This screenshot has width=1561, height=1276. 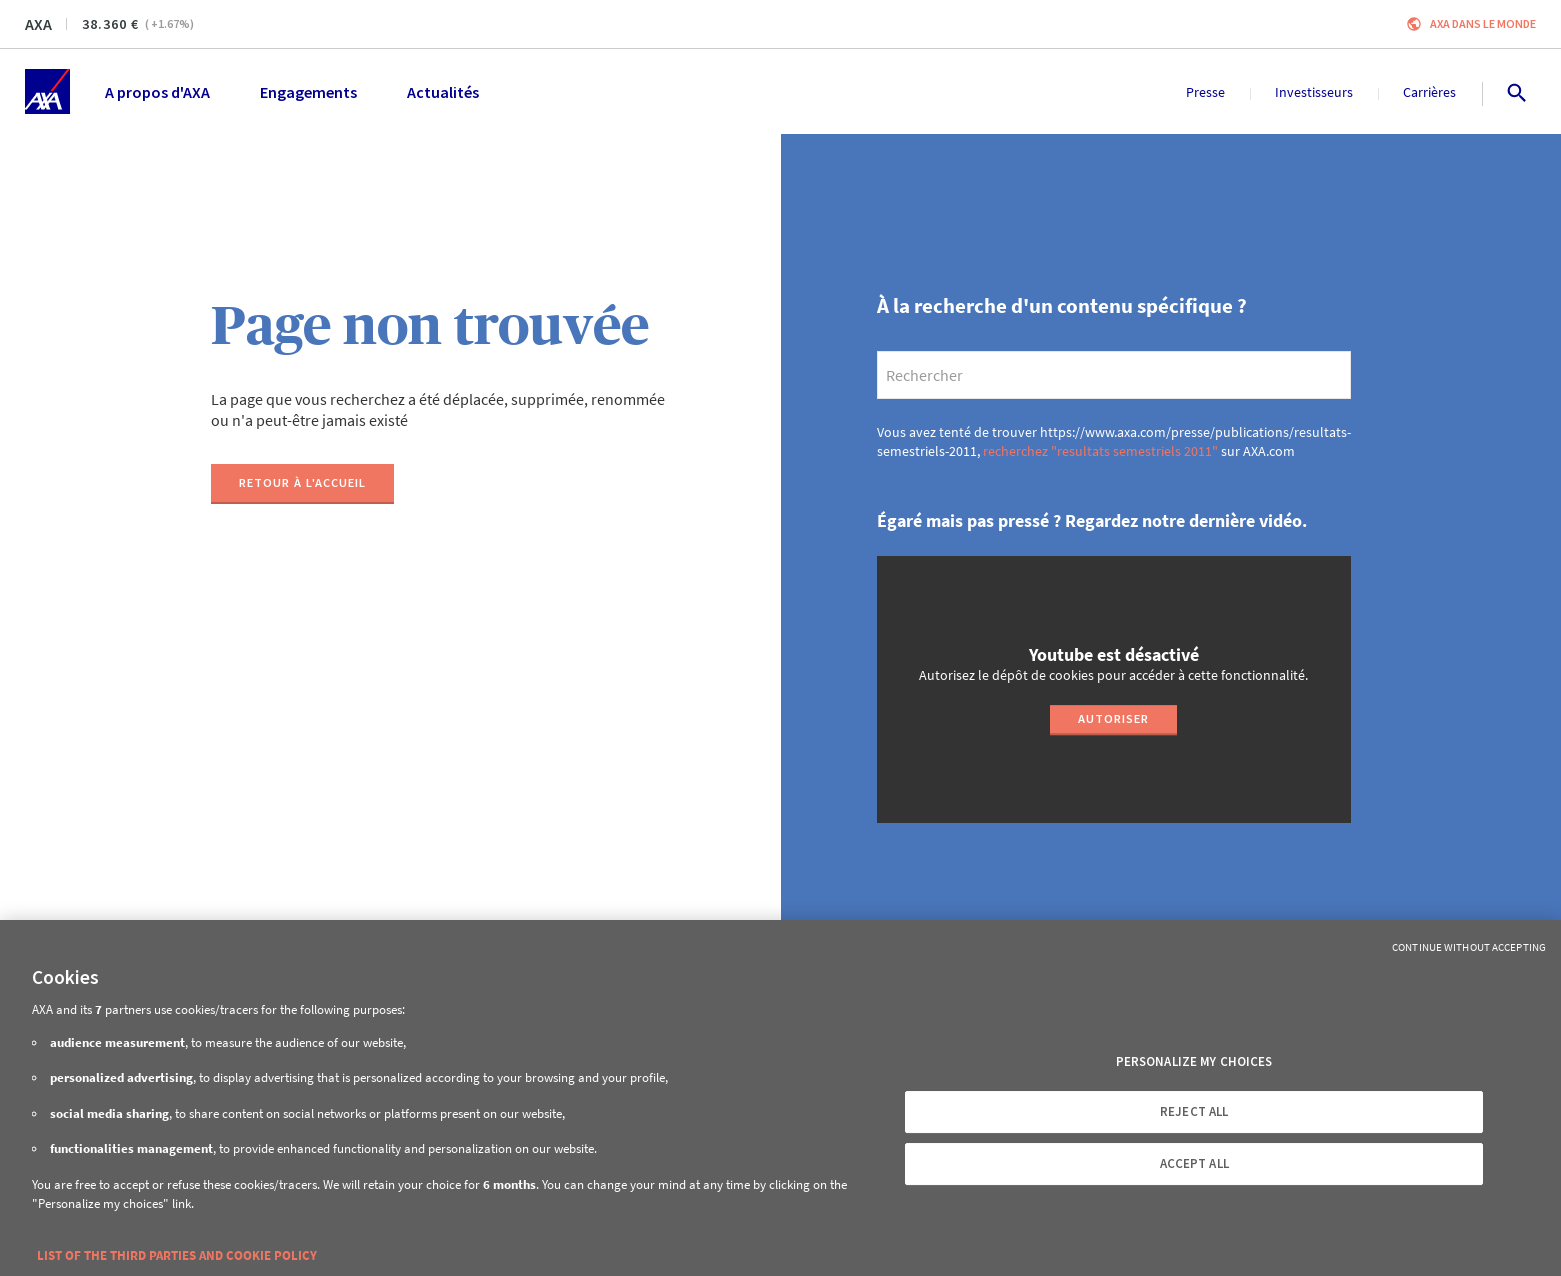 What do you see at coordinates (157, 92) in the screenshot?
I see `A propos d'AXA [menuitem]` at bounding box center [157, 92].